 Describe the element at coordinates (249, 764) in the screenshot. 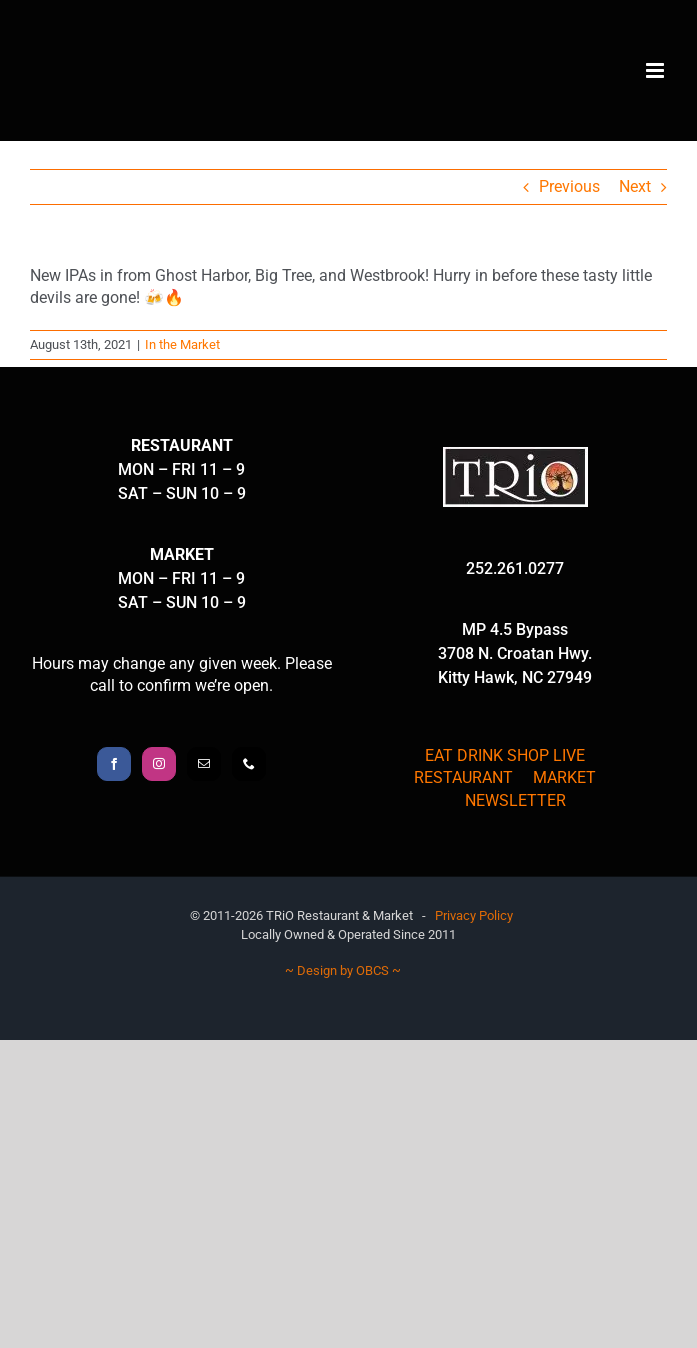

I see `[Phone]` at that location.